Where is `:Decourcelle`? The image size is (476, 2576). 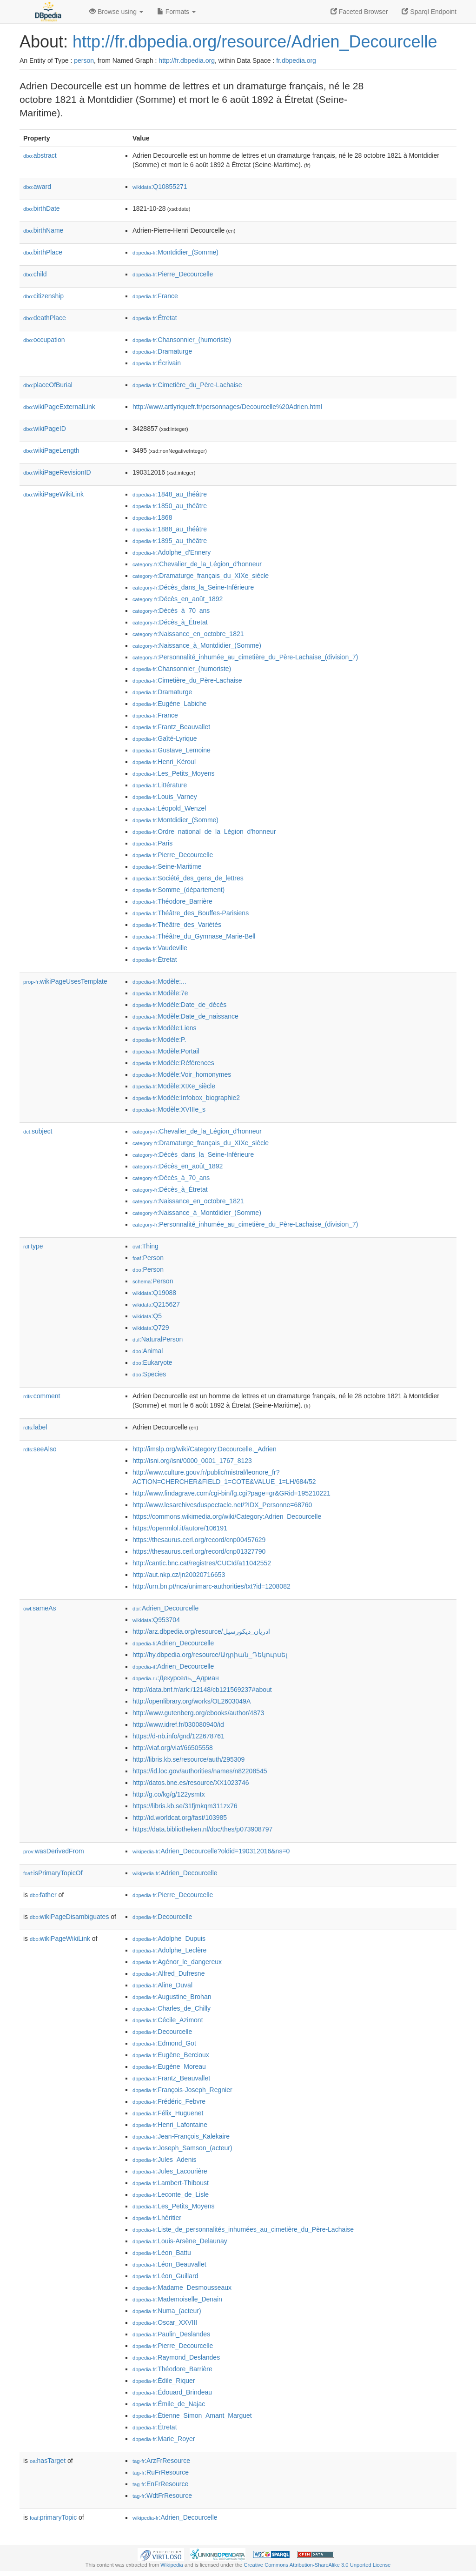
:Decourcelle is located at coordinates (162, 1916).